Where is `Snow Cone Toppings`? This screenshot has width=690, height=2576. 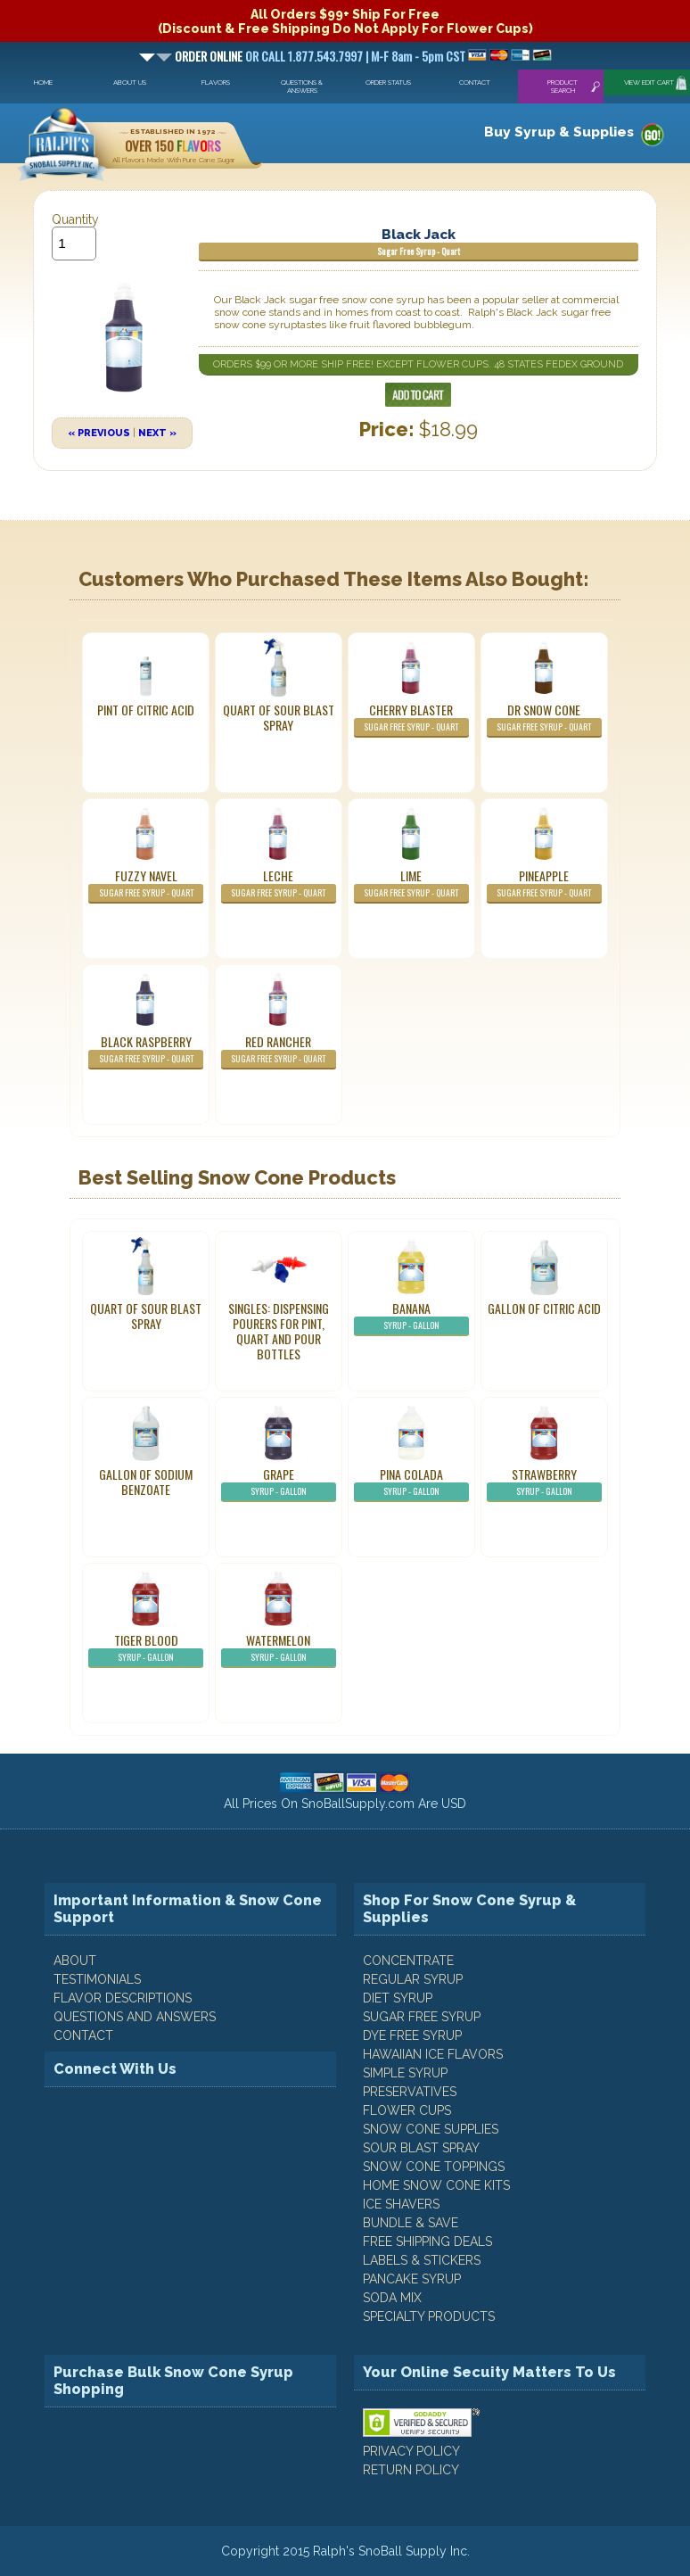 Snow Cone Toppings is located at coordinates (434, 2166).